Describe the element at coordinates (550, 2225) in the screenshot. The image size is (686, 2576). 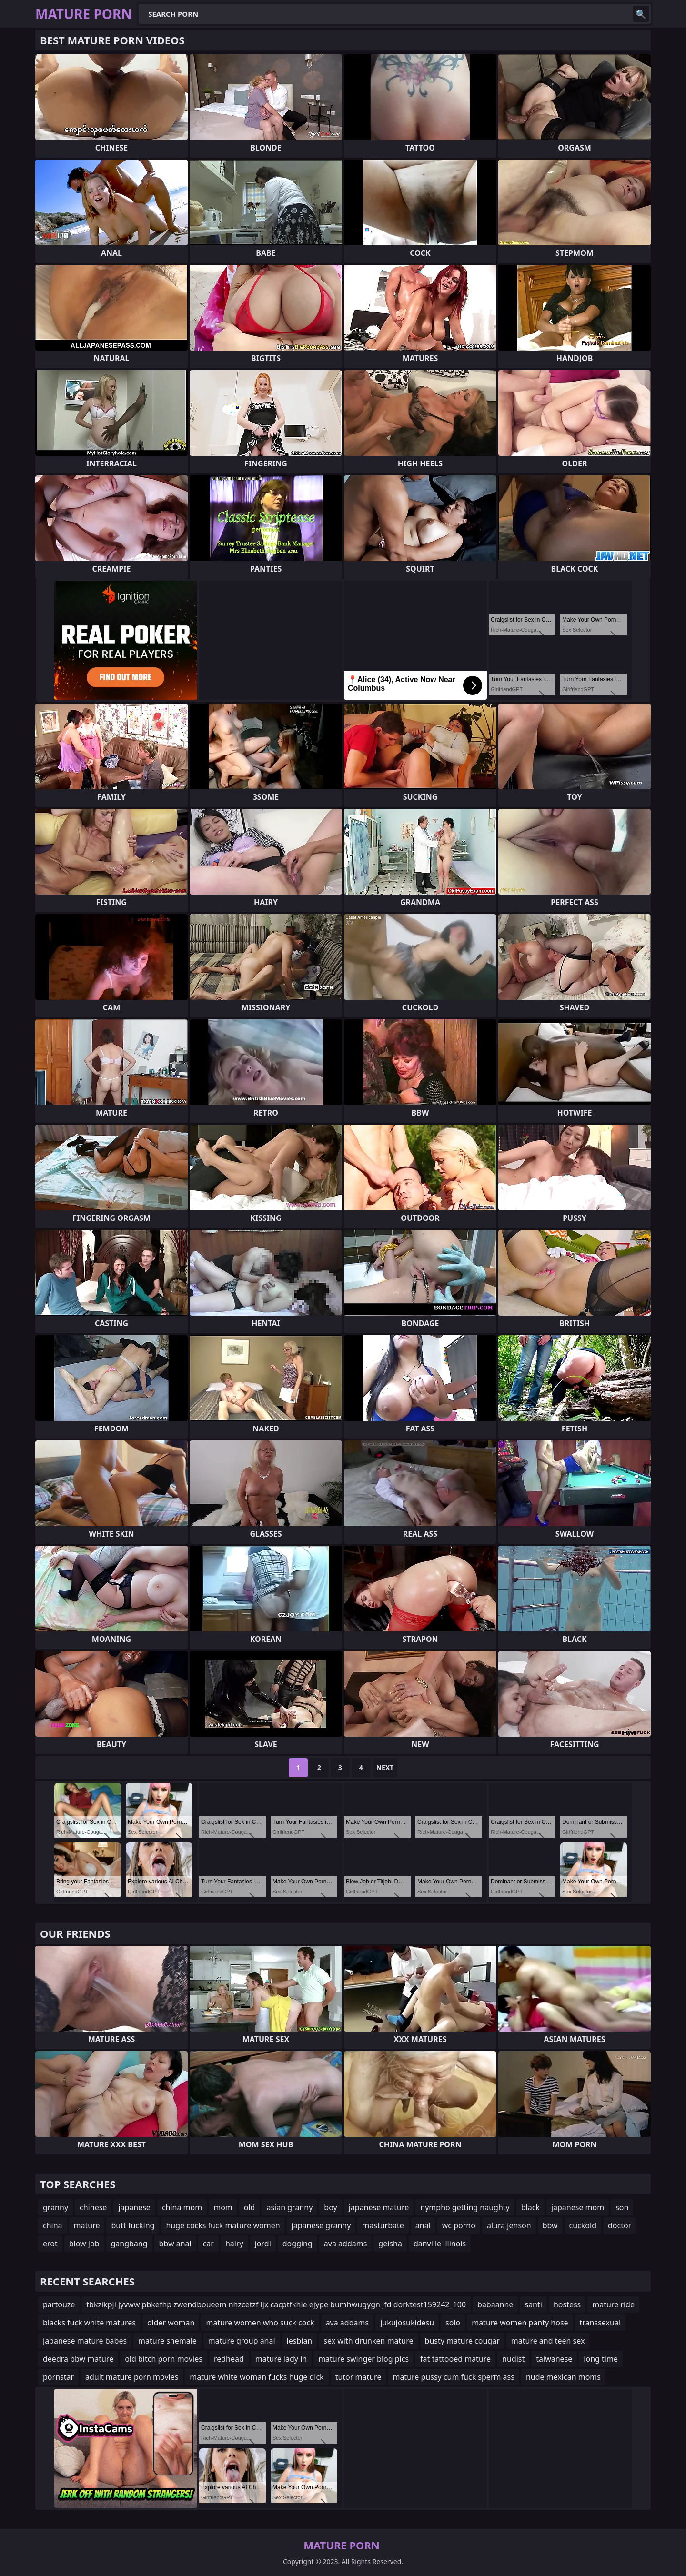
I see `bbw` at that location.